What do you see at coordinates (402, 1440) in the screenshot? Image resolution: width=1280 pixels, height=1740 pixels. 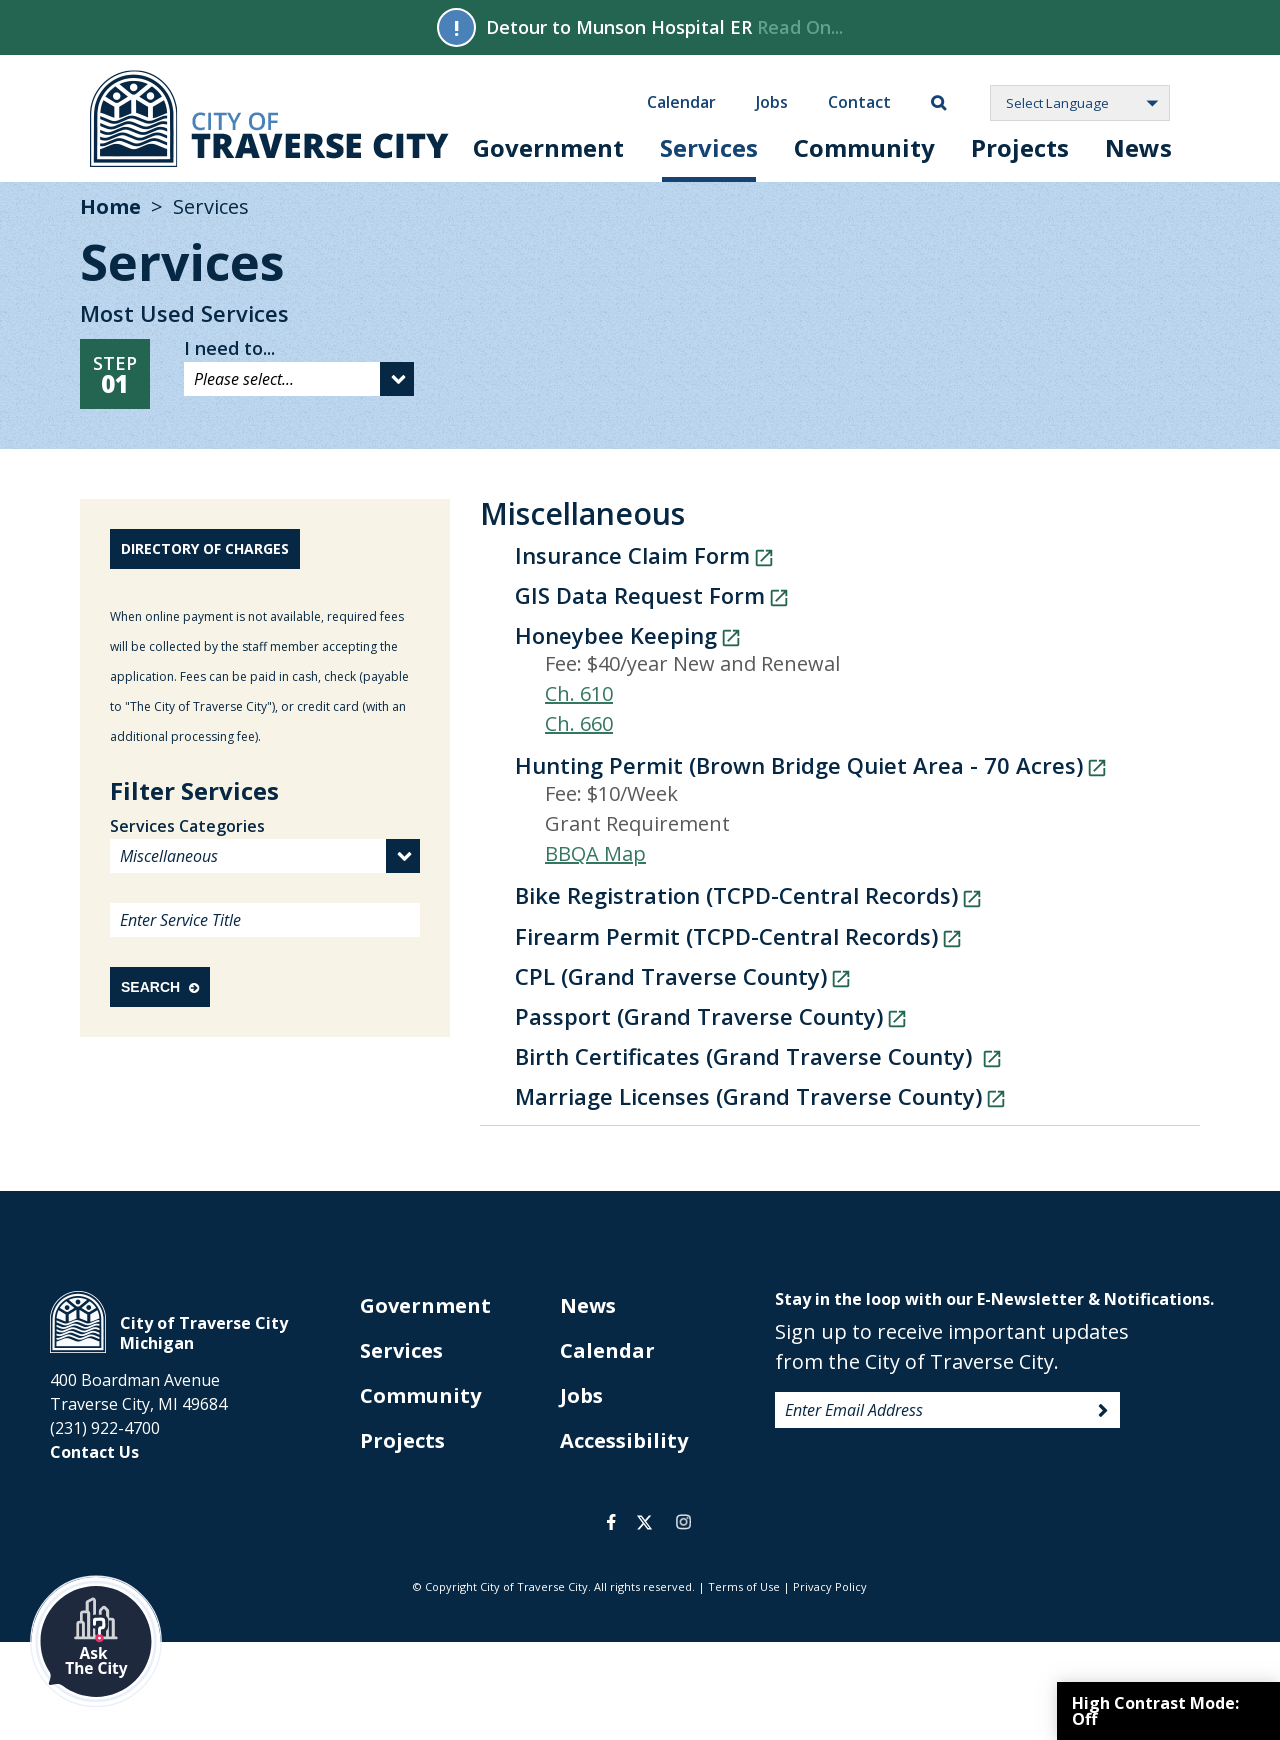 I see `Projects [opens in new tab]` at bounding box center [402, 1440].